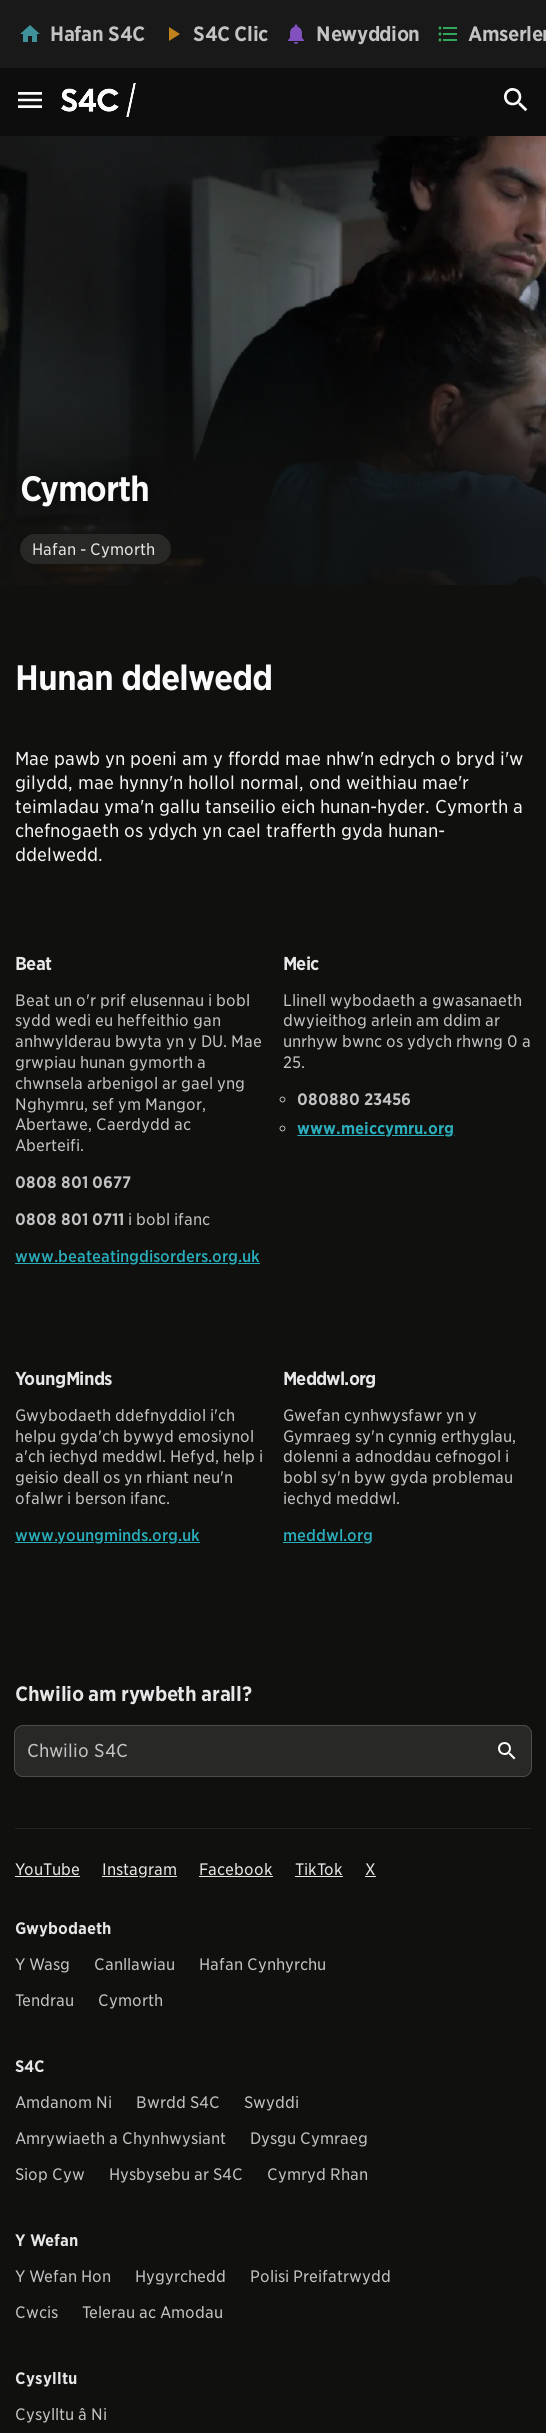  I want to click on Cwcis, so click(36, 2312).